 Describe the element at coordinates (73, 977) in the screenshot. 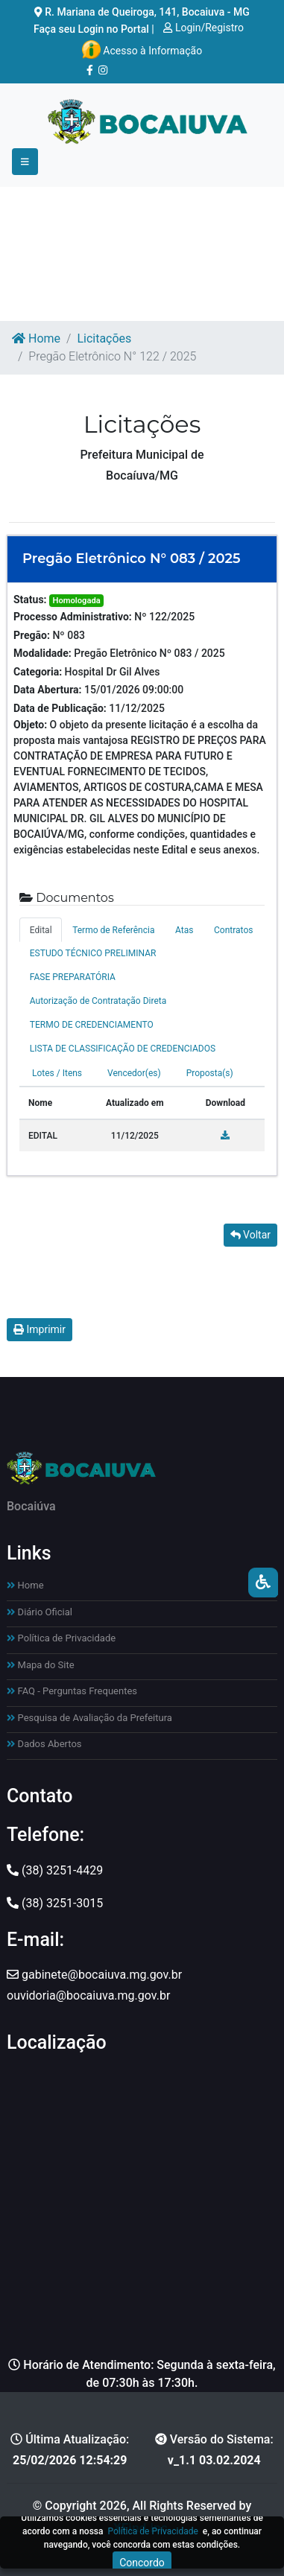

I see `FASE PREPARATÓRIA [tab]` at that location.